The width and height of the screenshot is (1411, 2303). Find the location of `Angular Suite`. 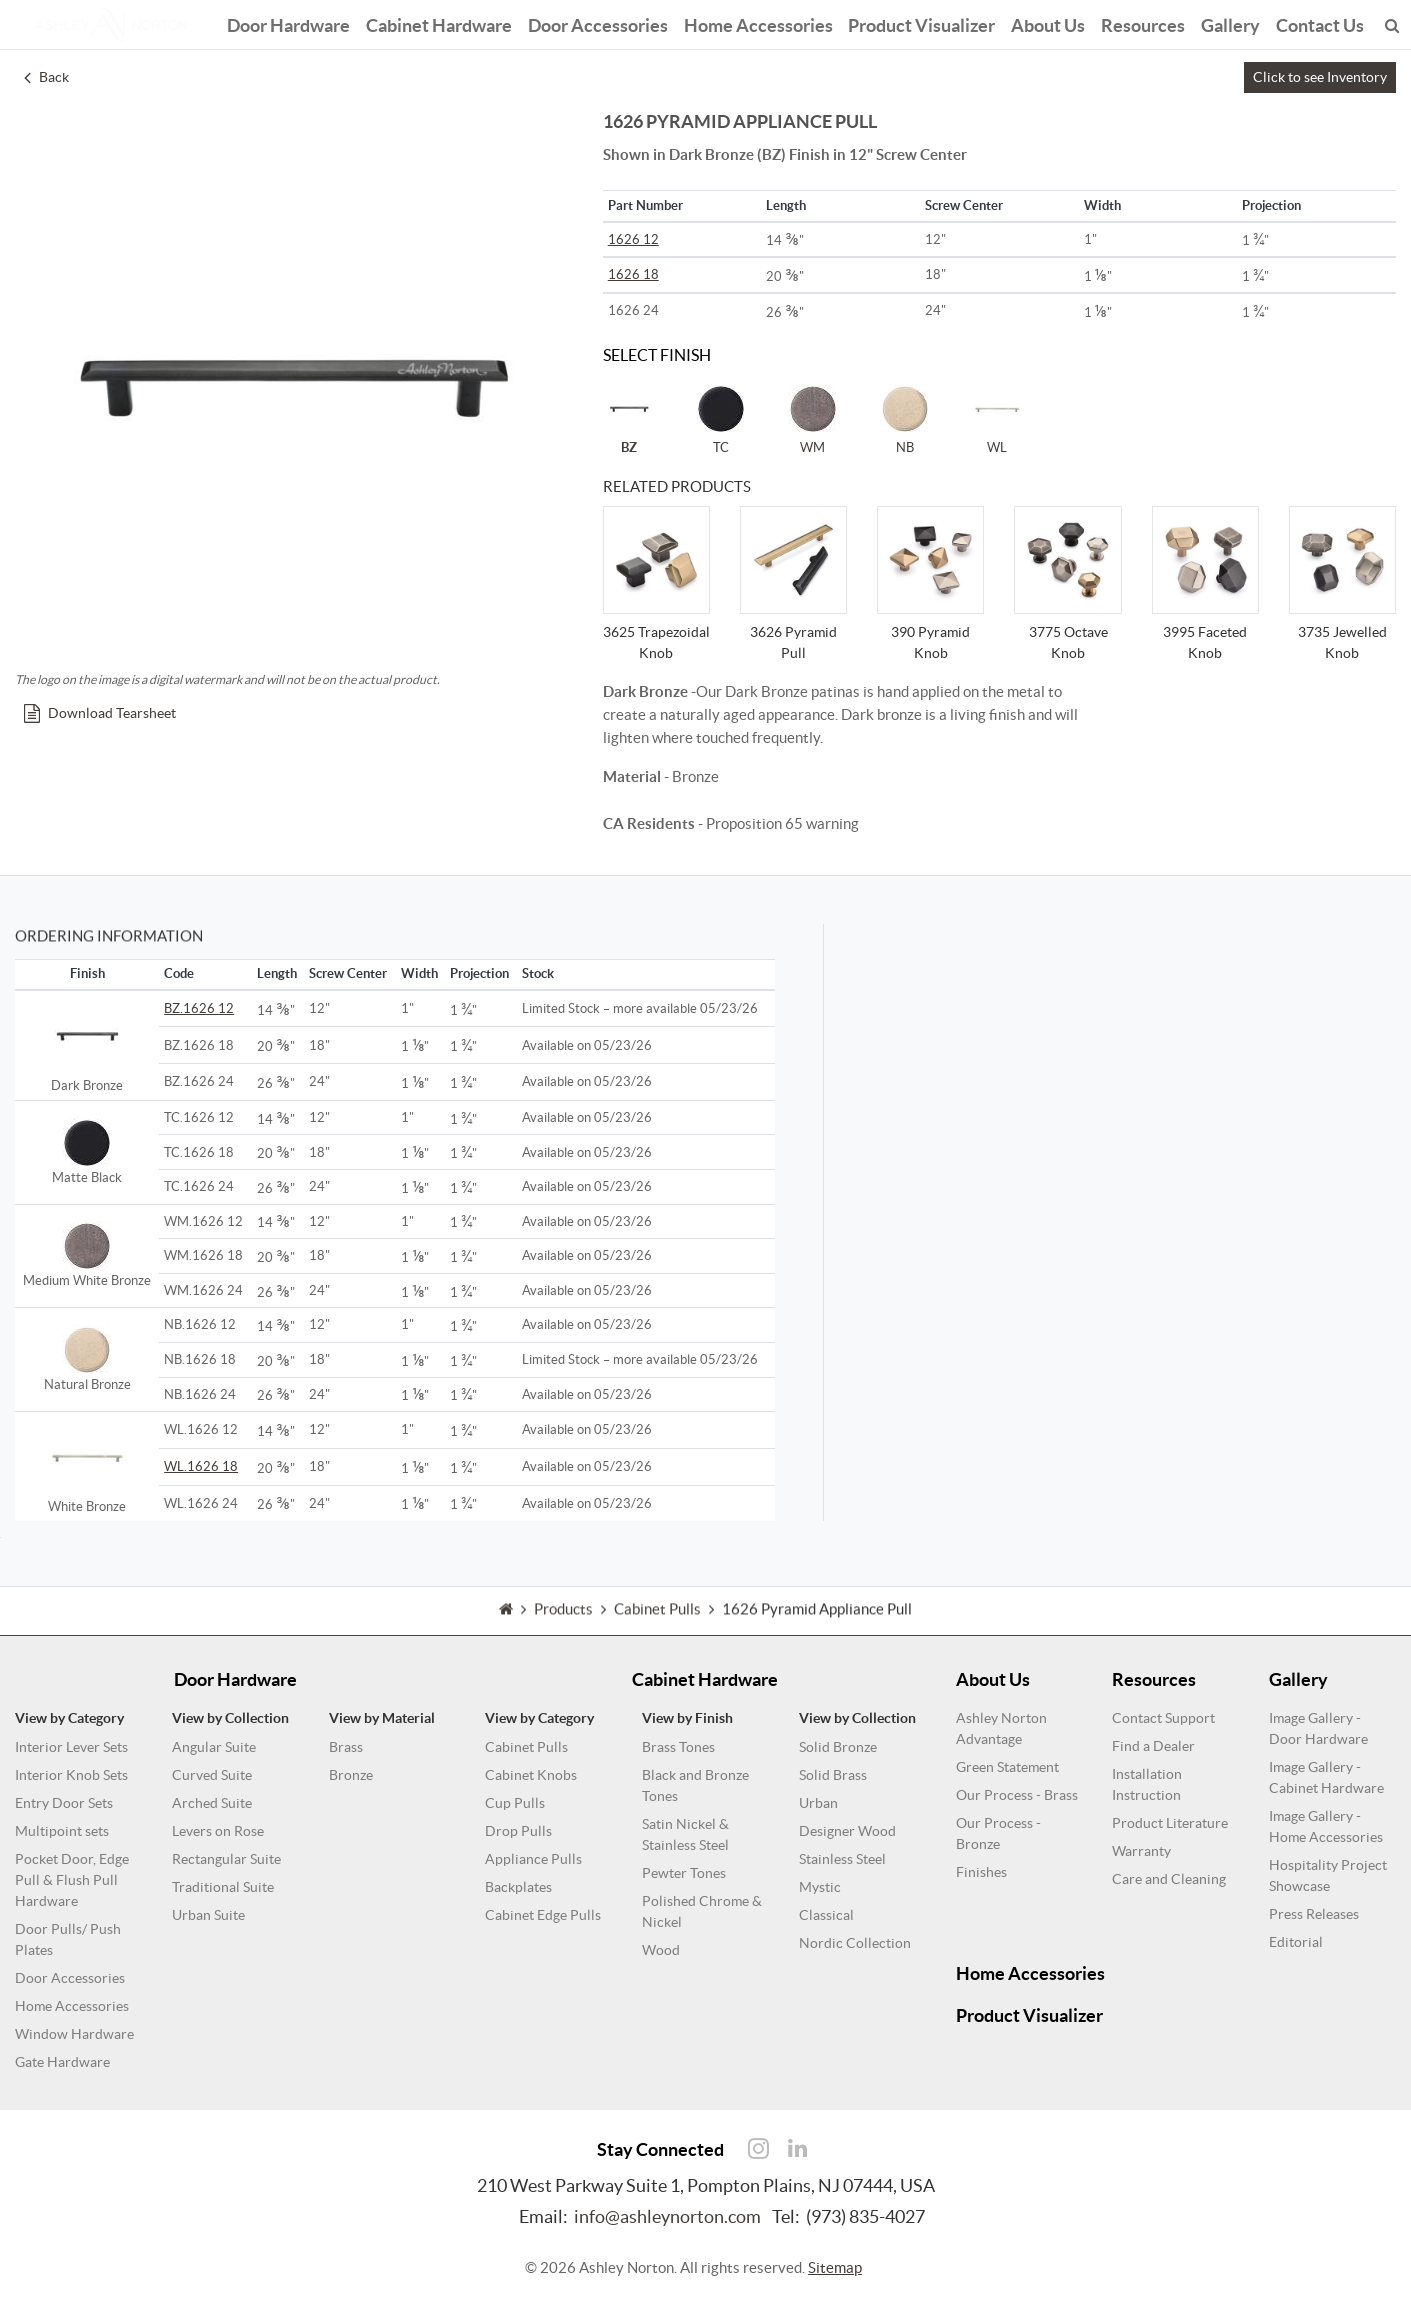

Angular Suite is located at coordinates (214, 1747).